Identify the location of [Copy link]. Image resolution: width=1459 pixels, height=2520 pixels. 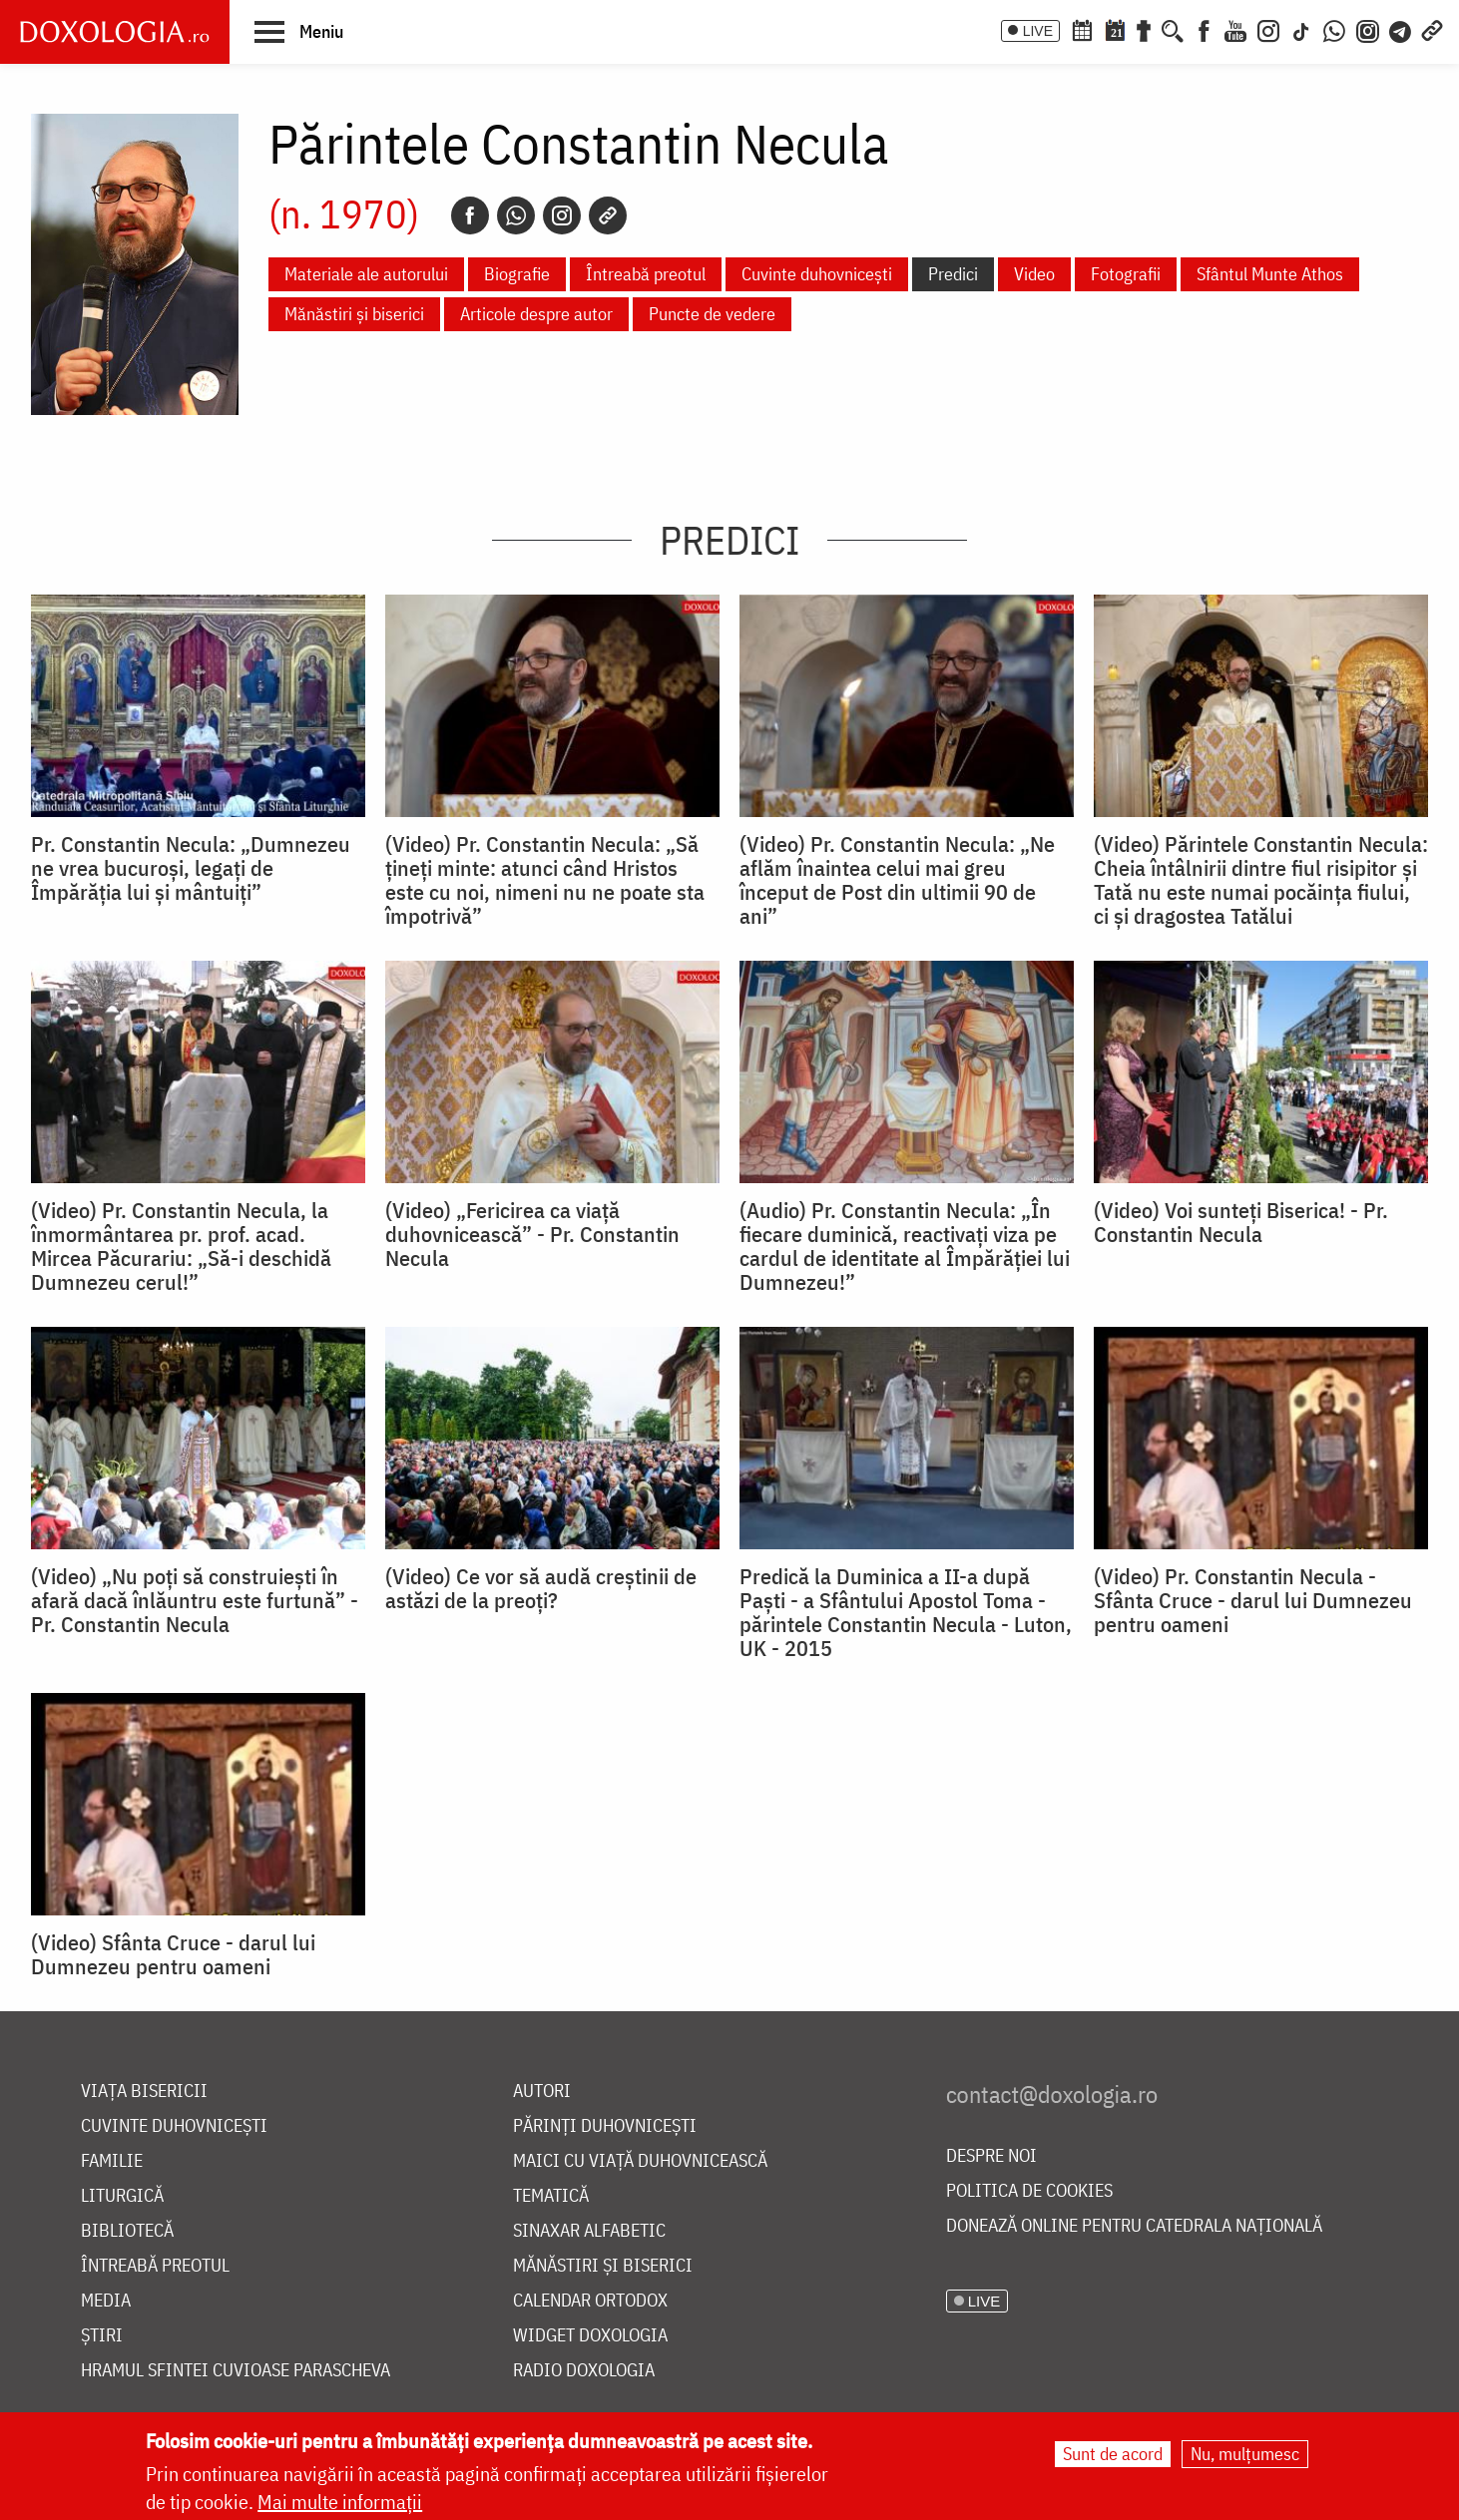
(608, 215).